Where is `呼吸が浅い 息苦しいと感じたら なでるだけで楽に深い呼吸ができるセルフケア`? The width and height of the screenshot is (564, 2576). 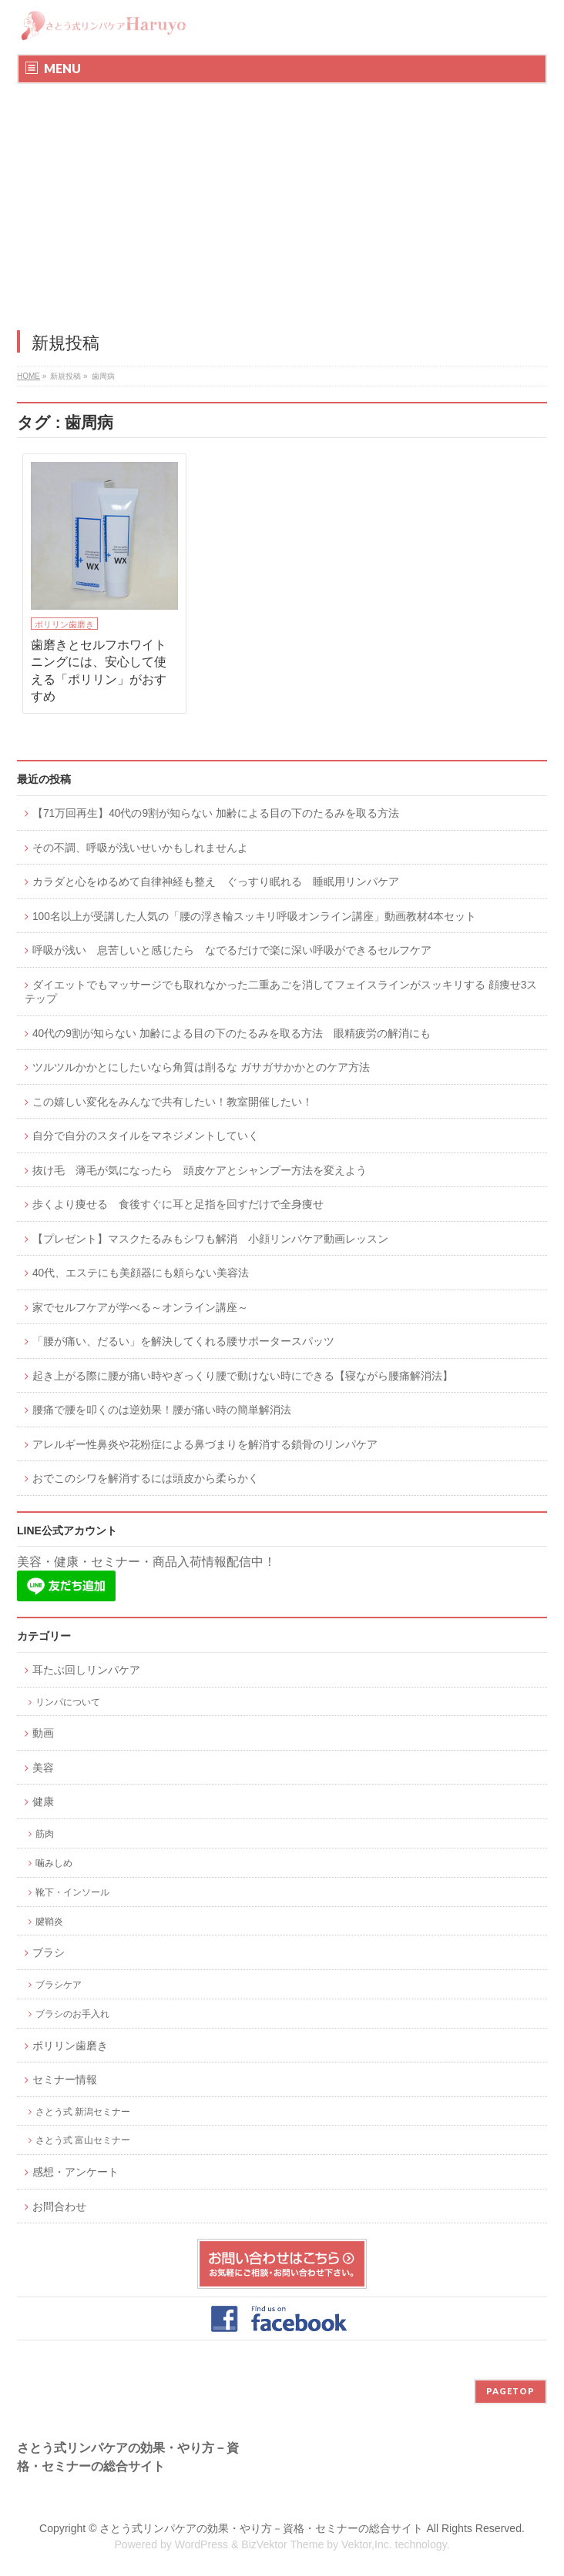 呼吸が浅い 息苦しいと感じたら なでるだけで楽に深い呼吸ができるセルフケア is located at coordinates (231, 950).